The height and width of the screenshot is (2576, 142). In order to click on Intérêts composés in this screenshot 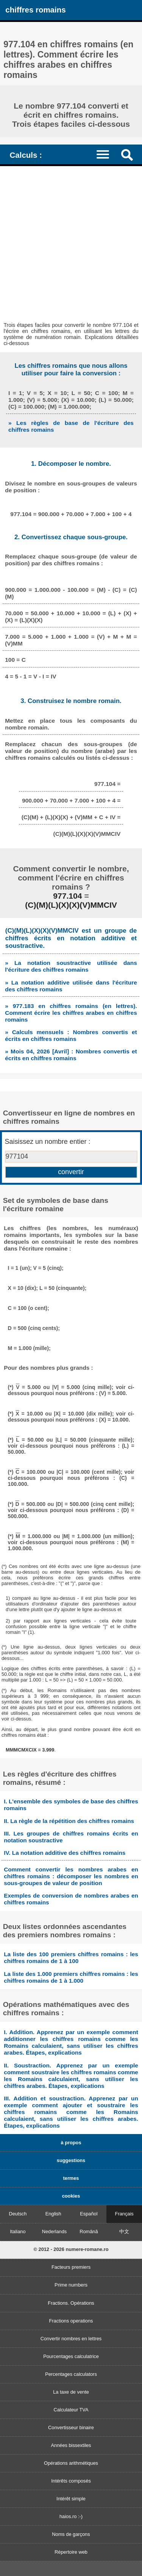, I will do `click(71, 2481)`.